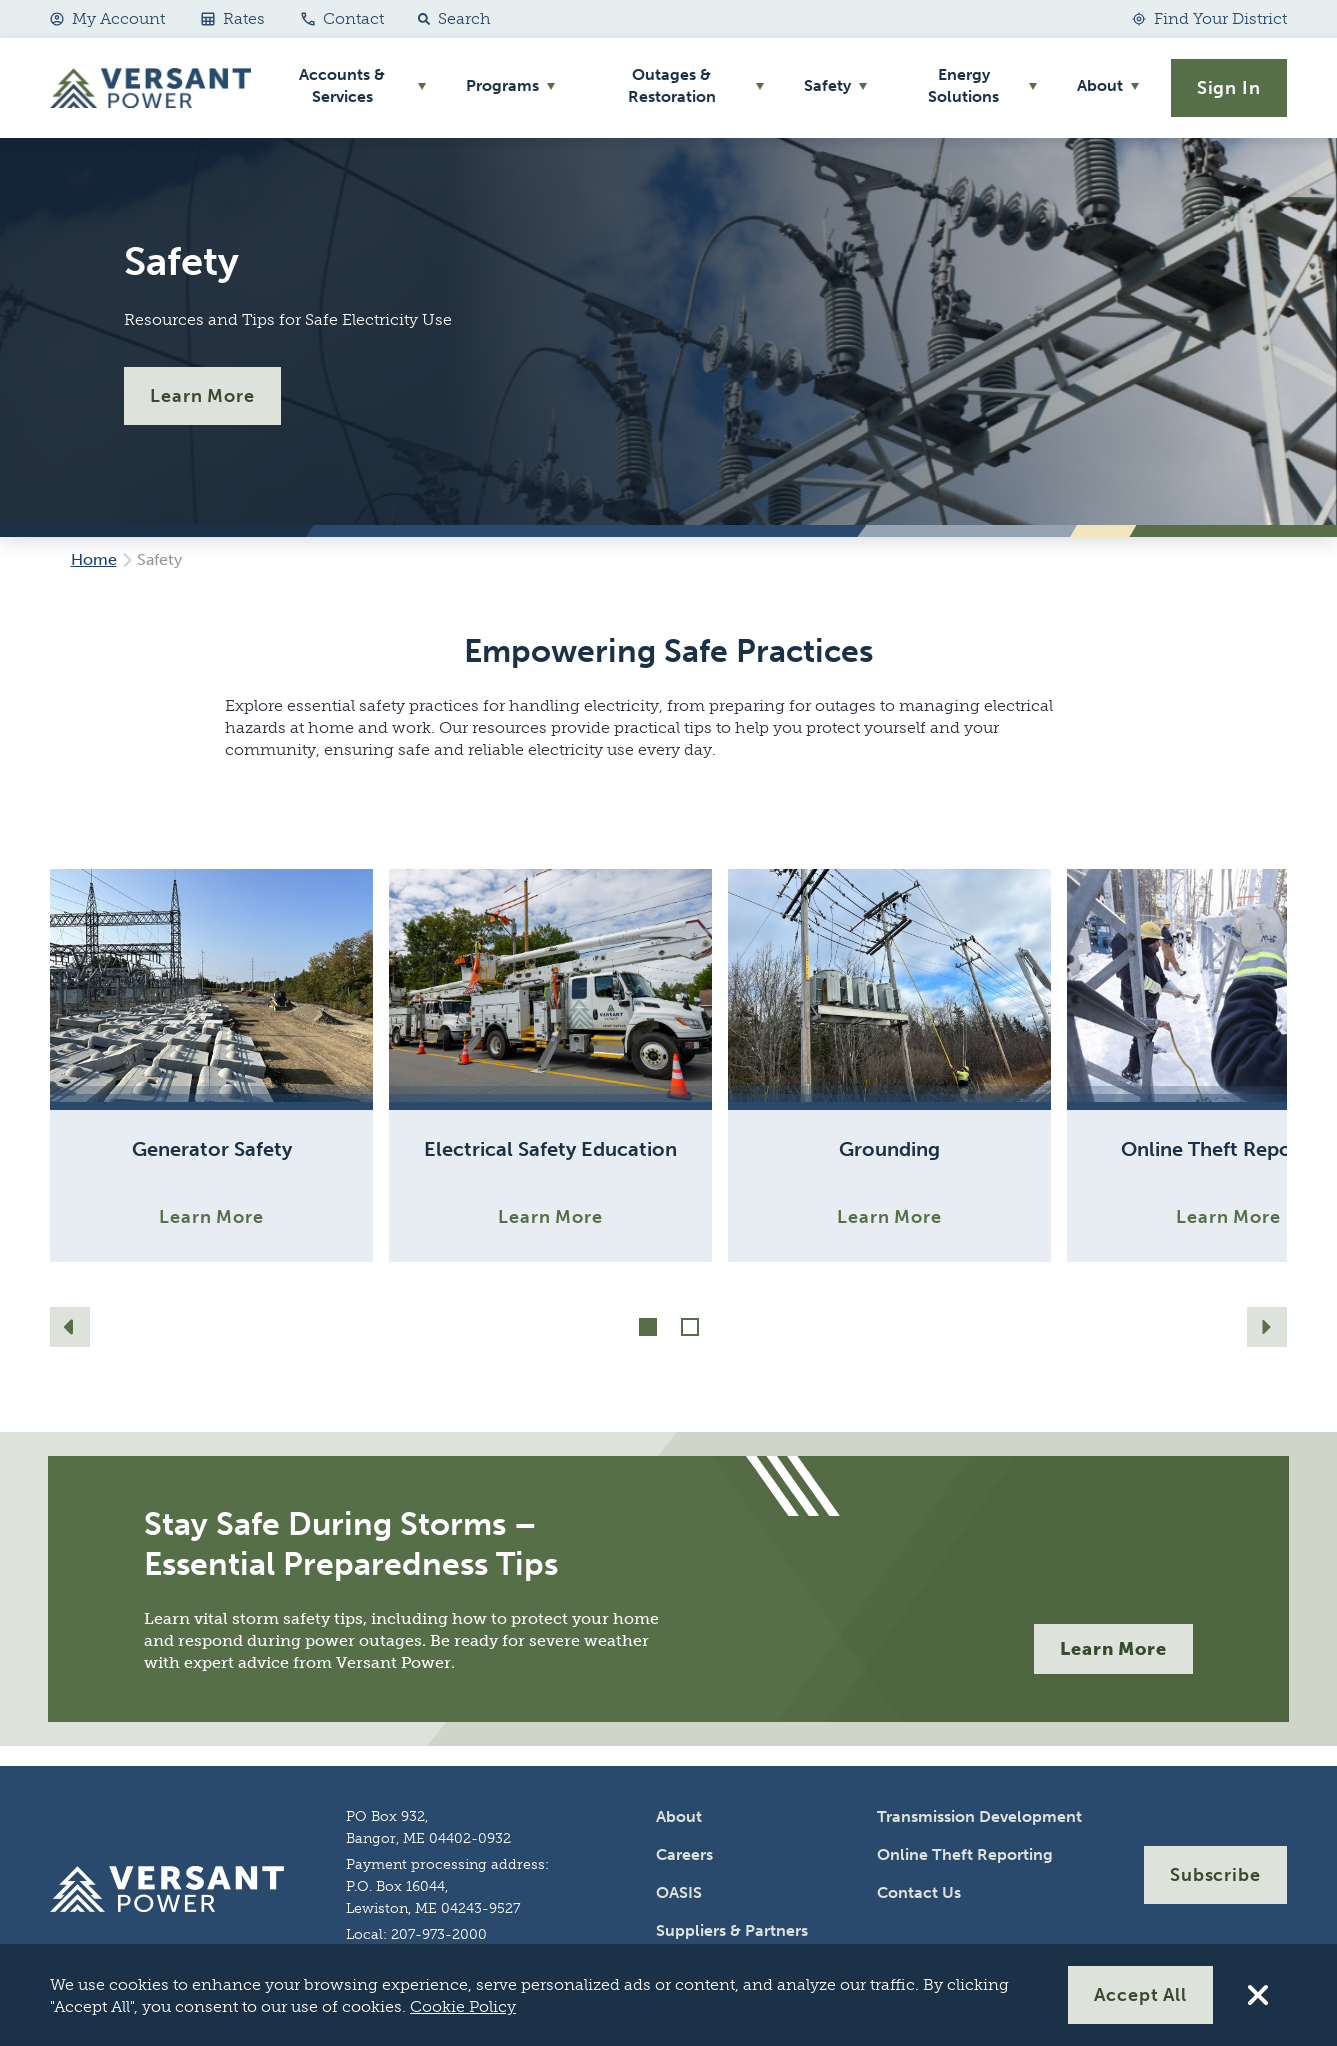 This screenshot has width=1337, height=2046. What do you see at coordinates (342, 85) in the screenshot?
I see `Accounts & Services` at bounding box center [342, 85].